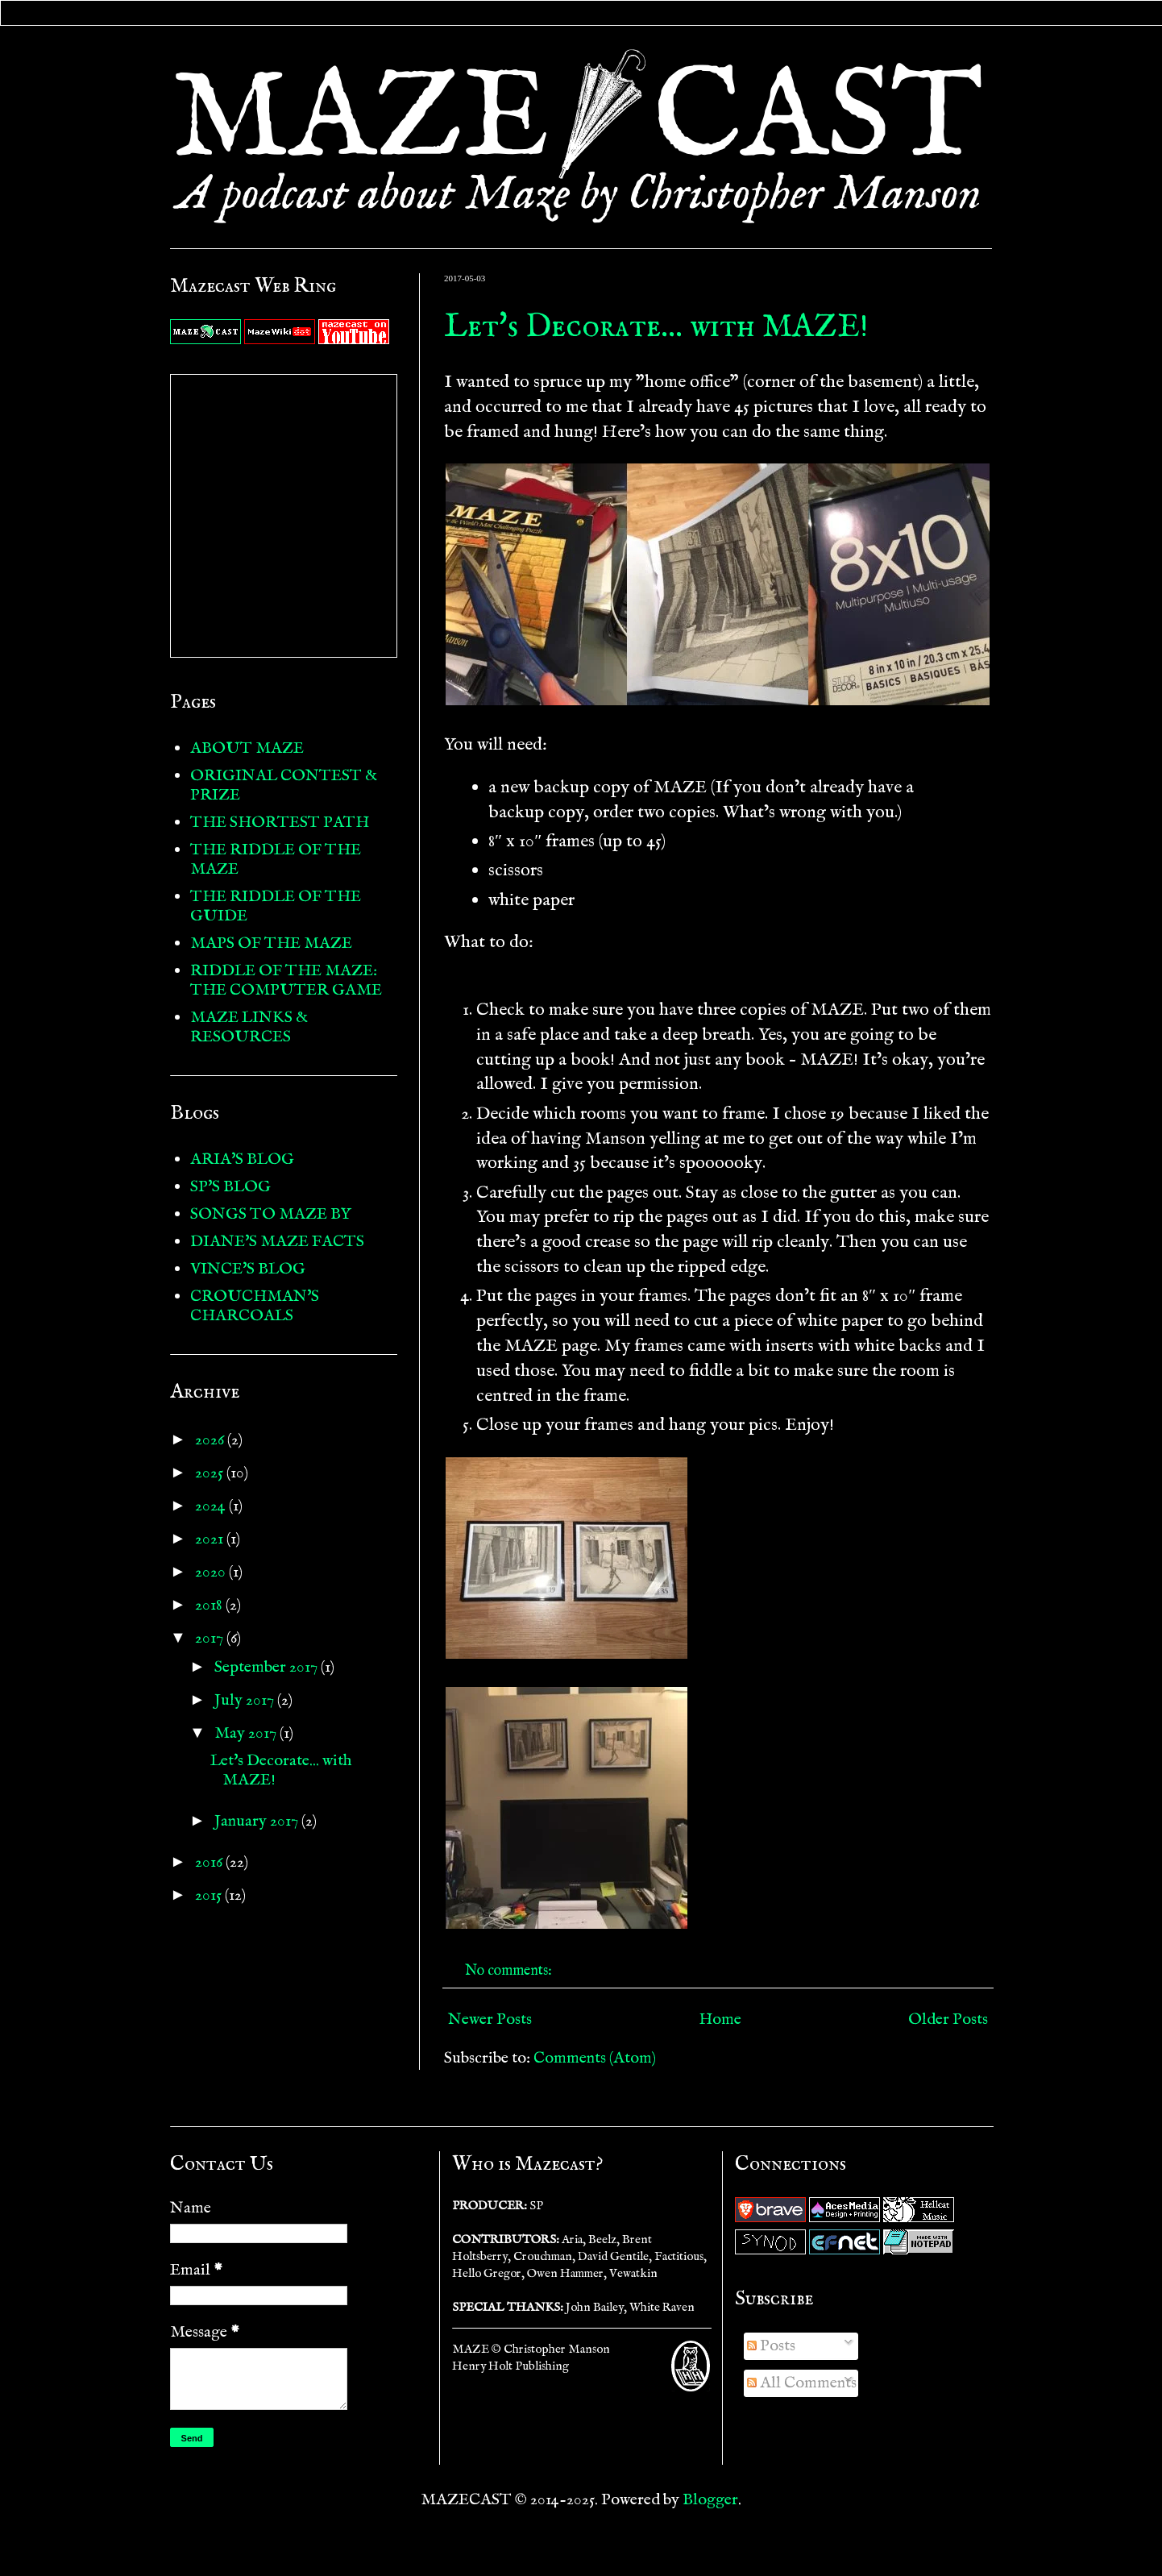 Image resolution: width=1162 pixels, height=2576 pixels. What do you see at coordinates (270, 1214) in the screenshot?
I see `SONGS TO MAZE BY` at bounding box center [270, 1214].